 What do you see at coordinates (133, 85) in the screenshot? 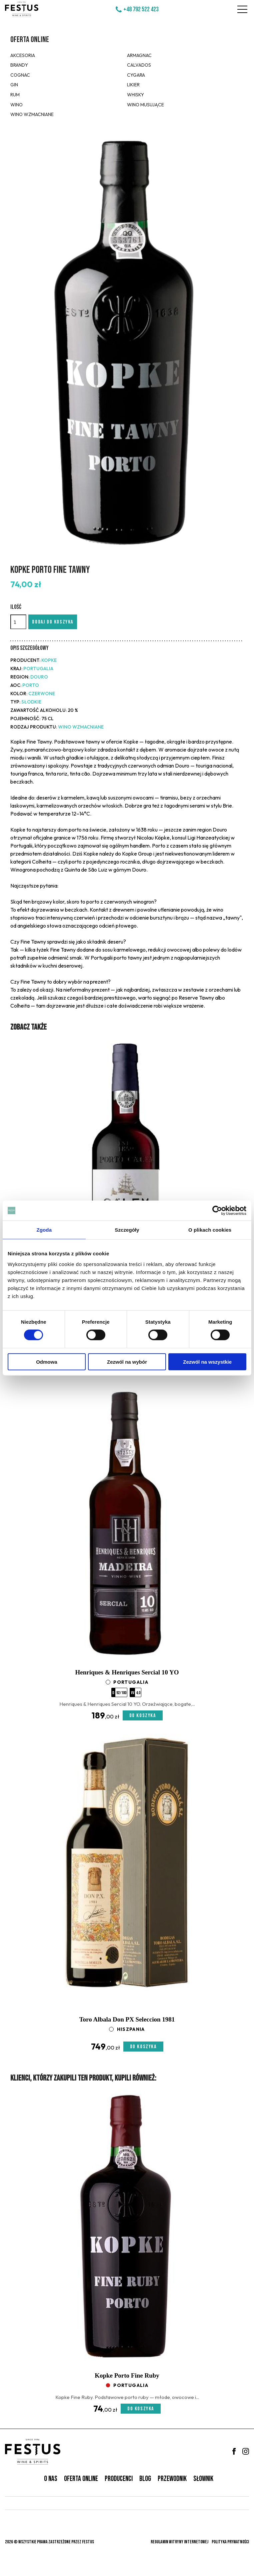
I see `Likier` at bounding box center [133, 85].